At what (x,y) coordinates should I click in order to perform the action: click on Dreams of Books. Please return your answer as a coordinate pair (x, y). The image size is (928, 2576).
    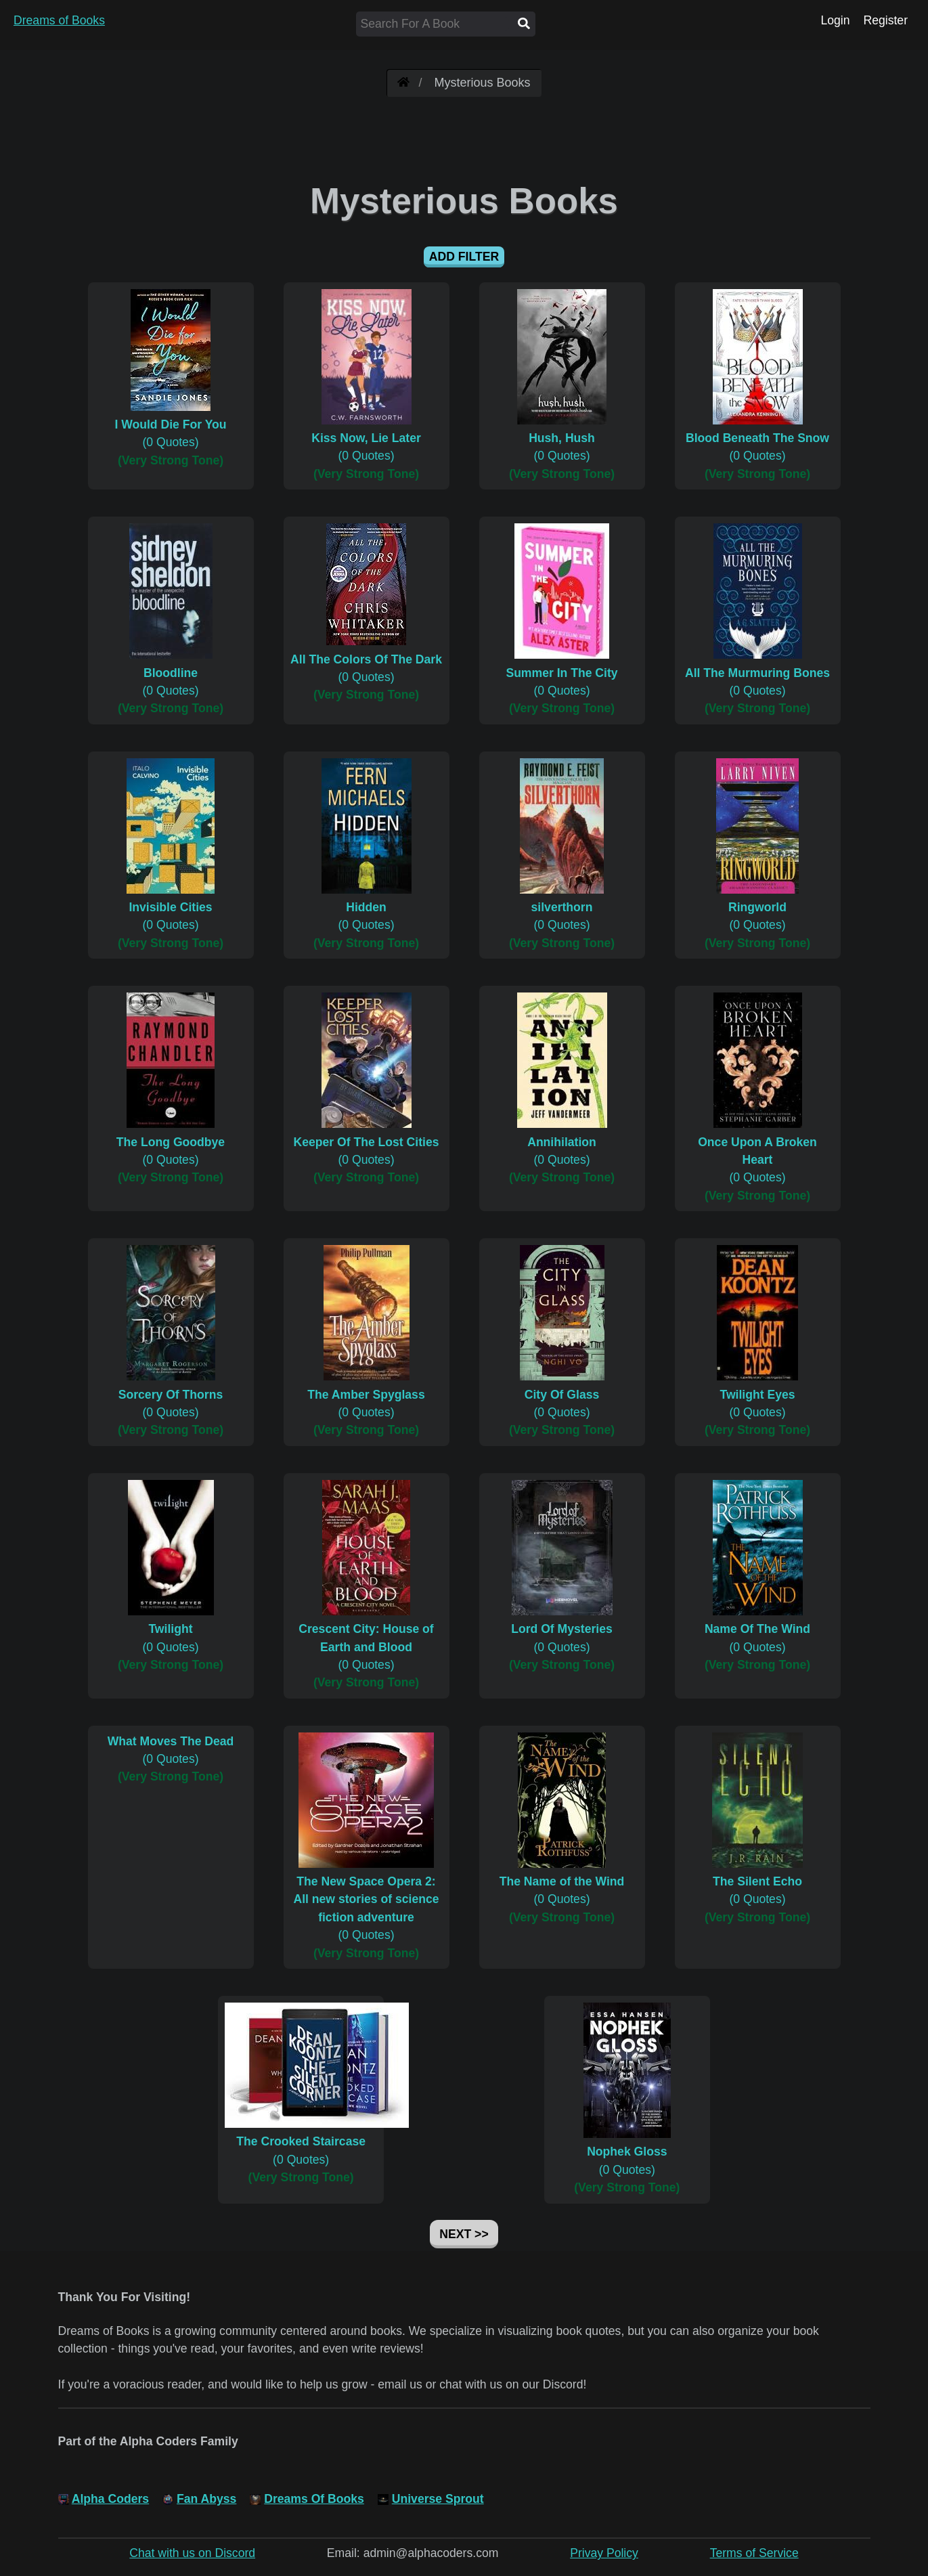
    Looking at the image, I should click on (59, 20).